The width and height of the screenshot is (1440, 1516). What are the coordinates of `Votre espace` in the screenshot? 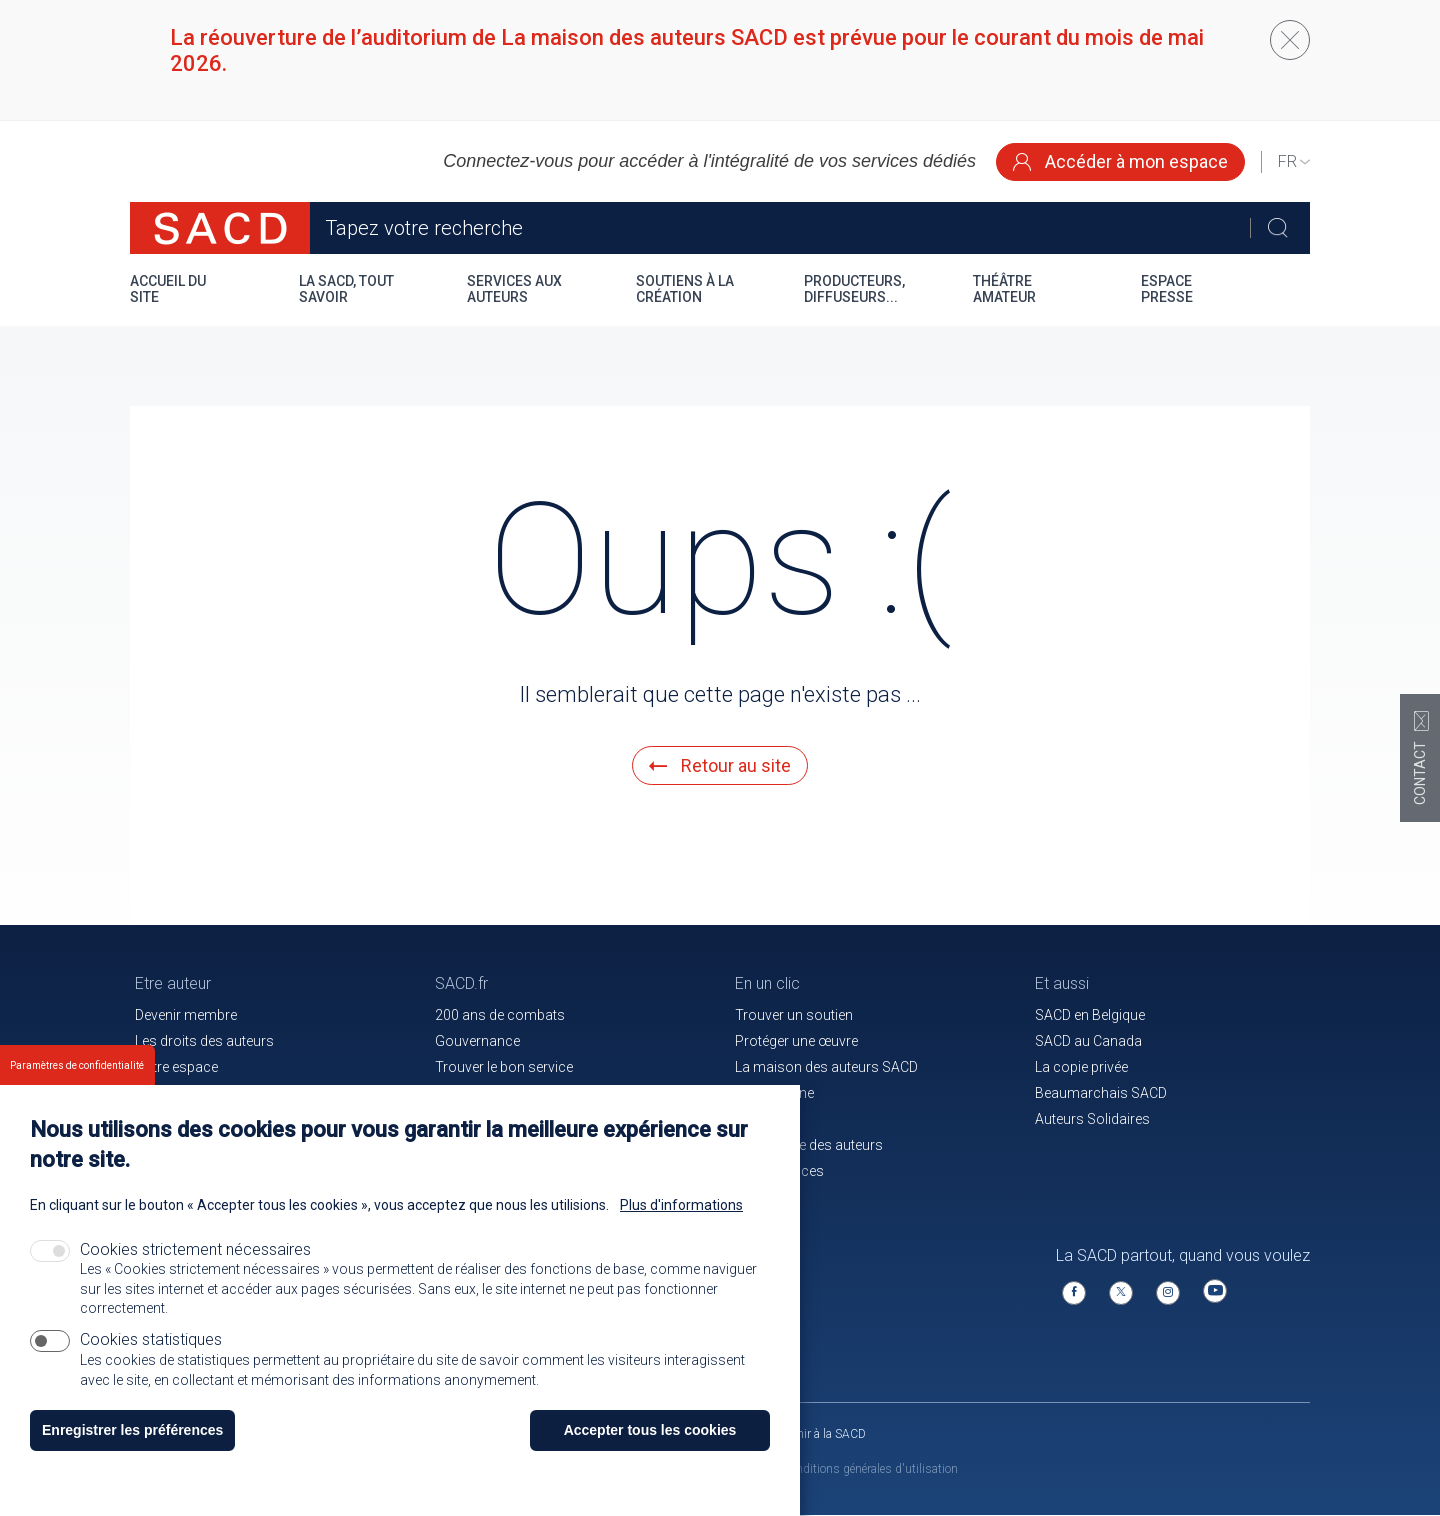 It's located at (176, 1067).